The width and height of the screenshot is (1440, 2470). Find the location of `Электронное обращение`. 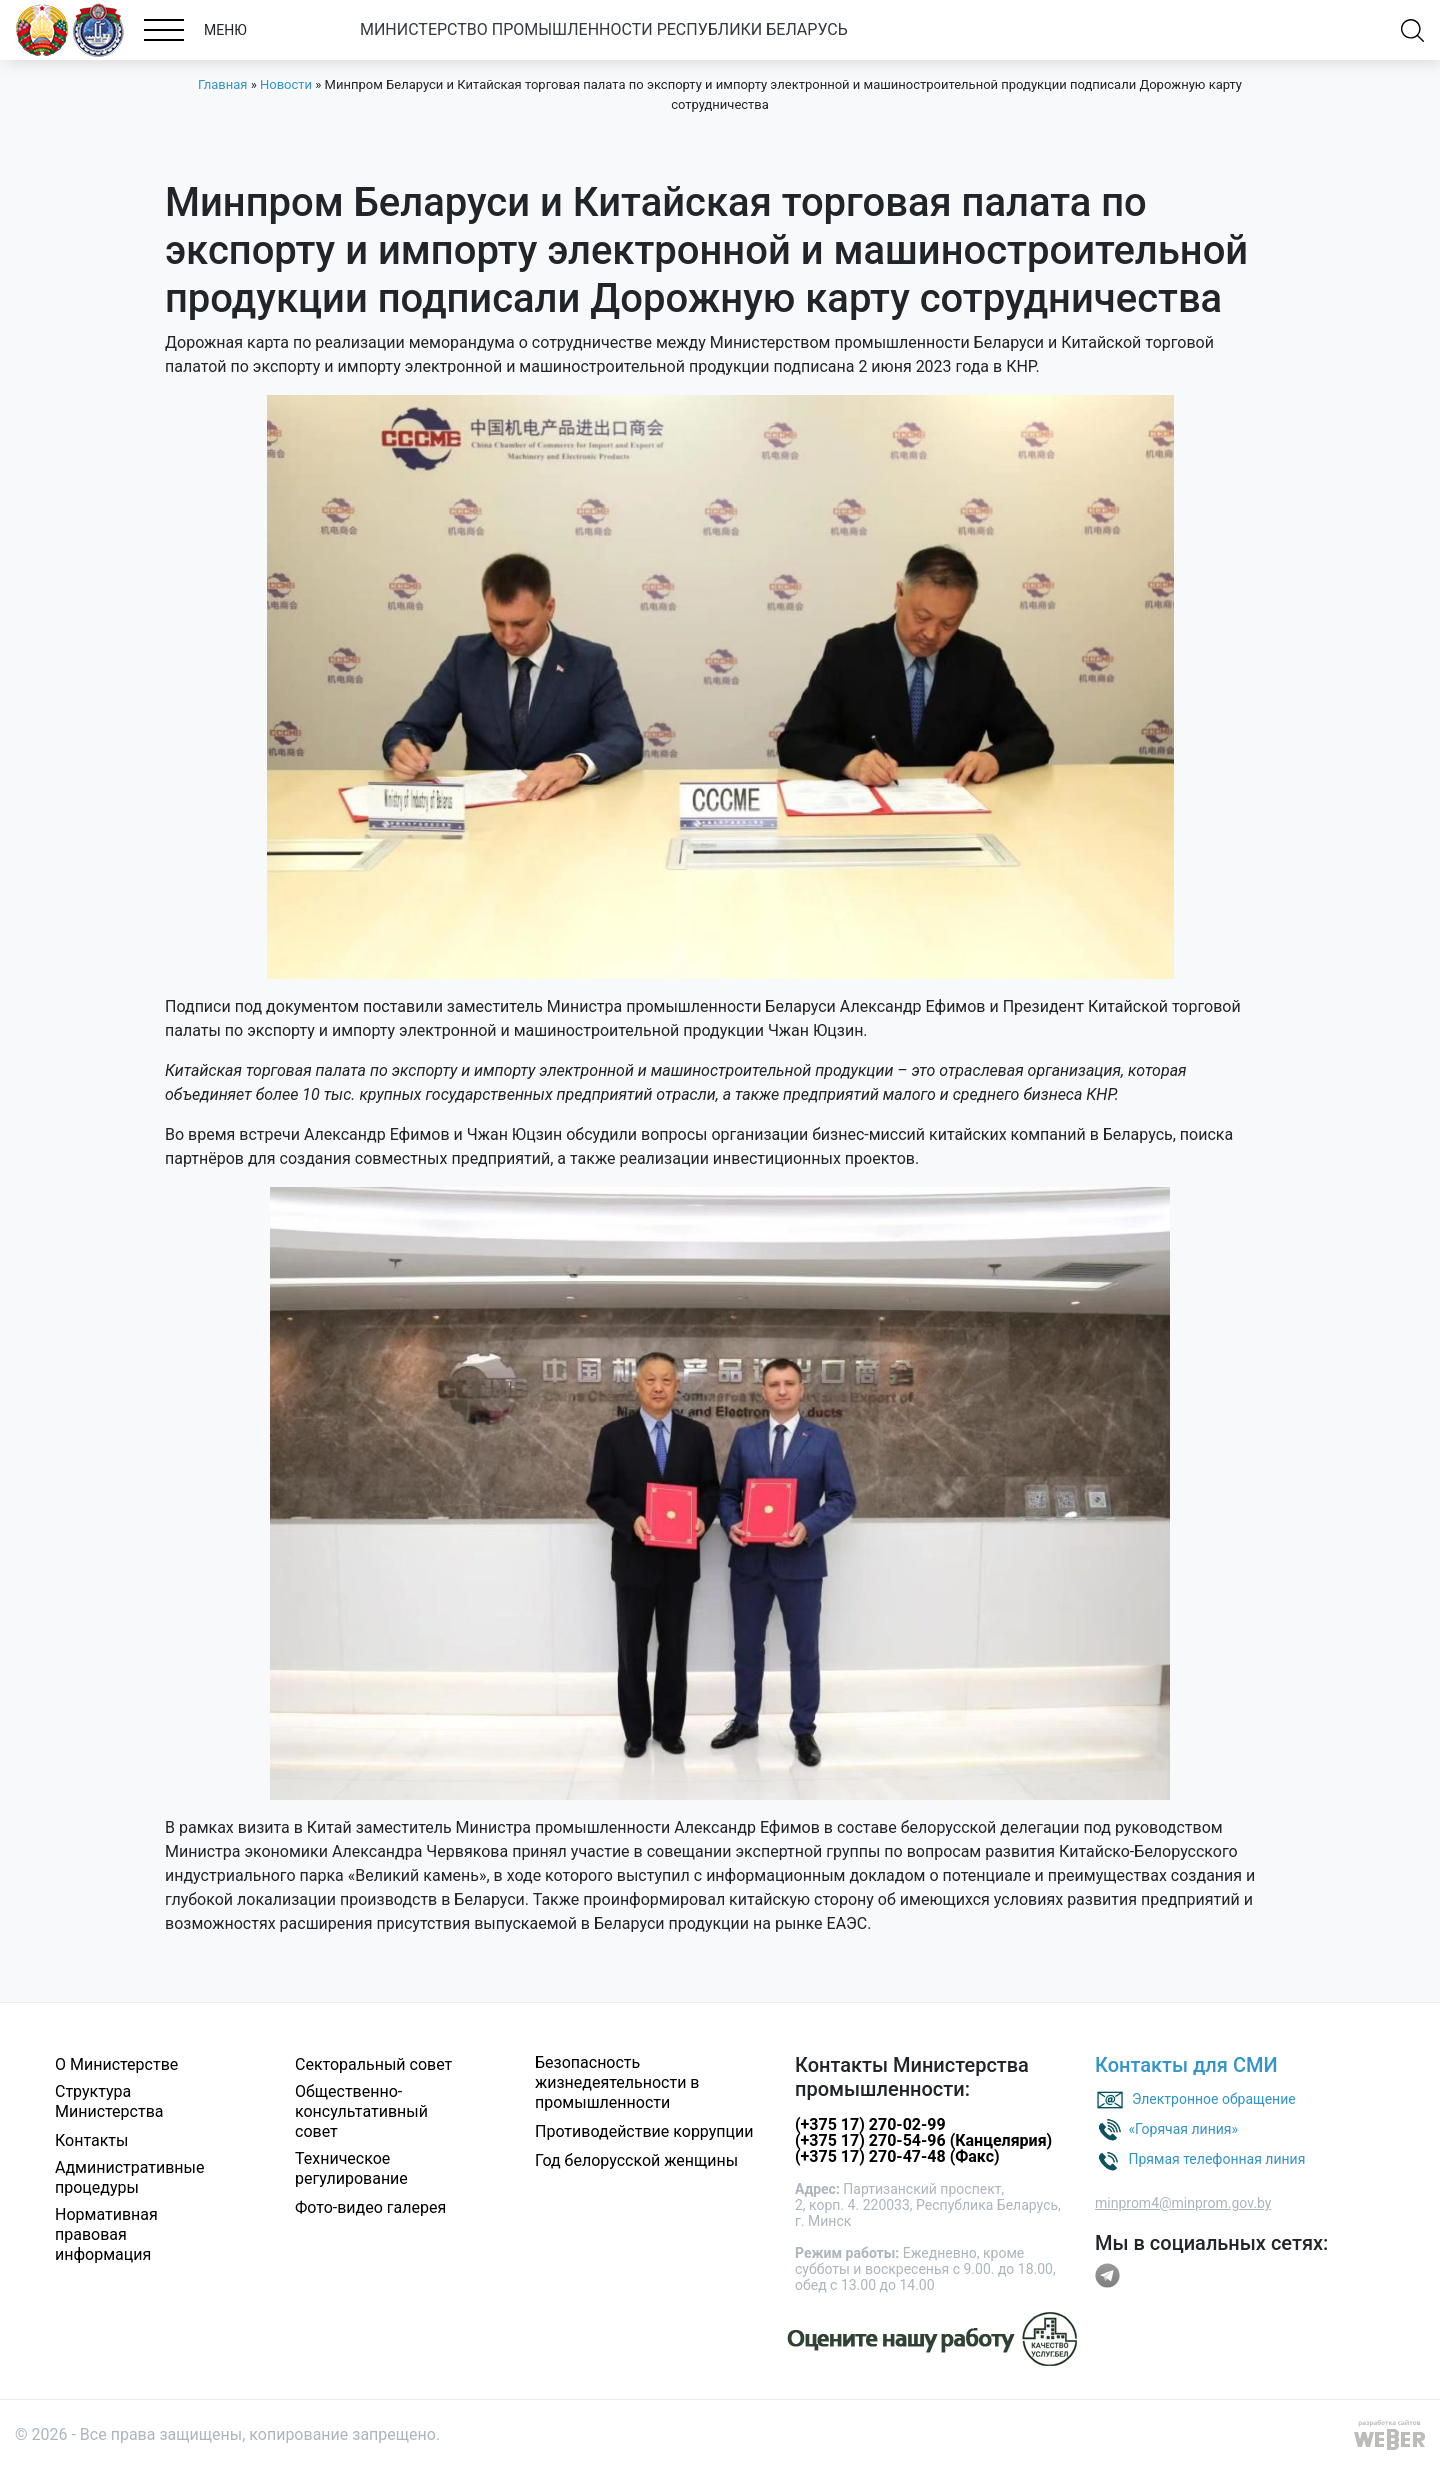

Электронное обращение is located at coordinates (1214, 2099).